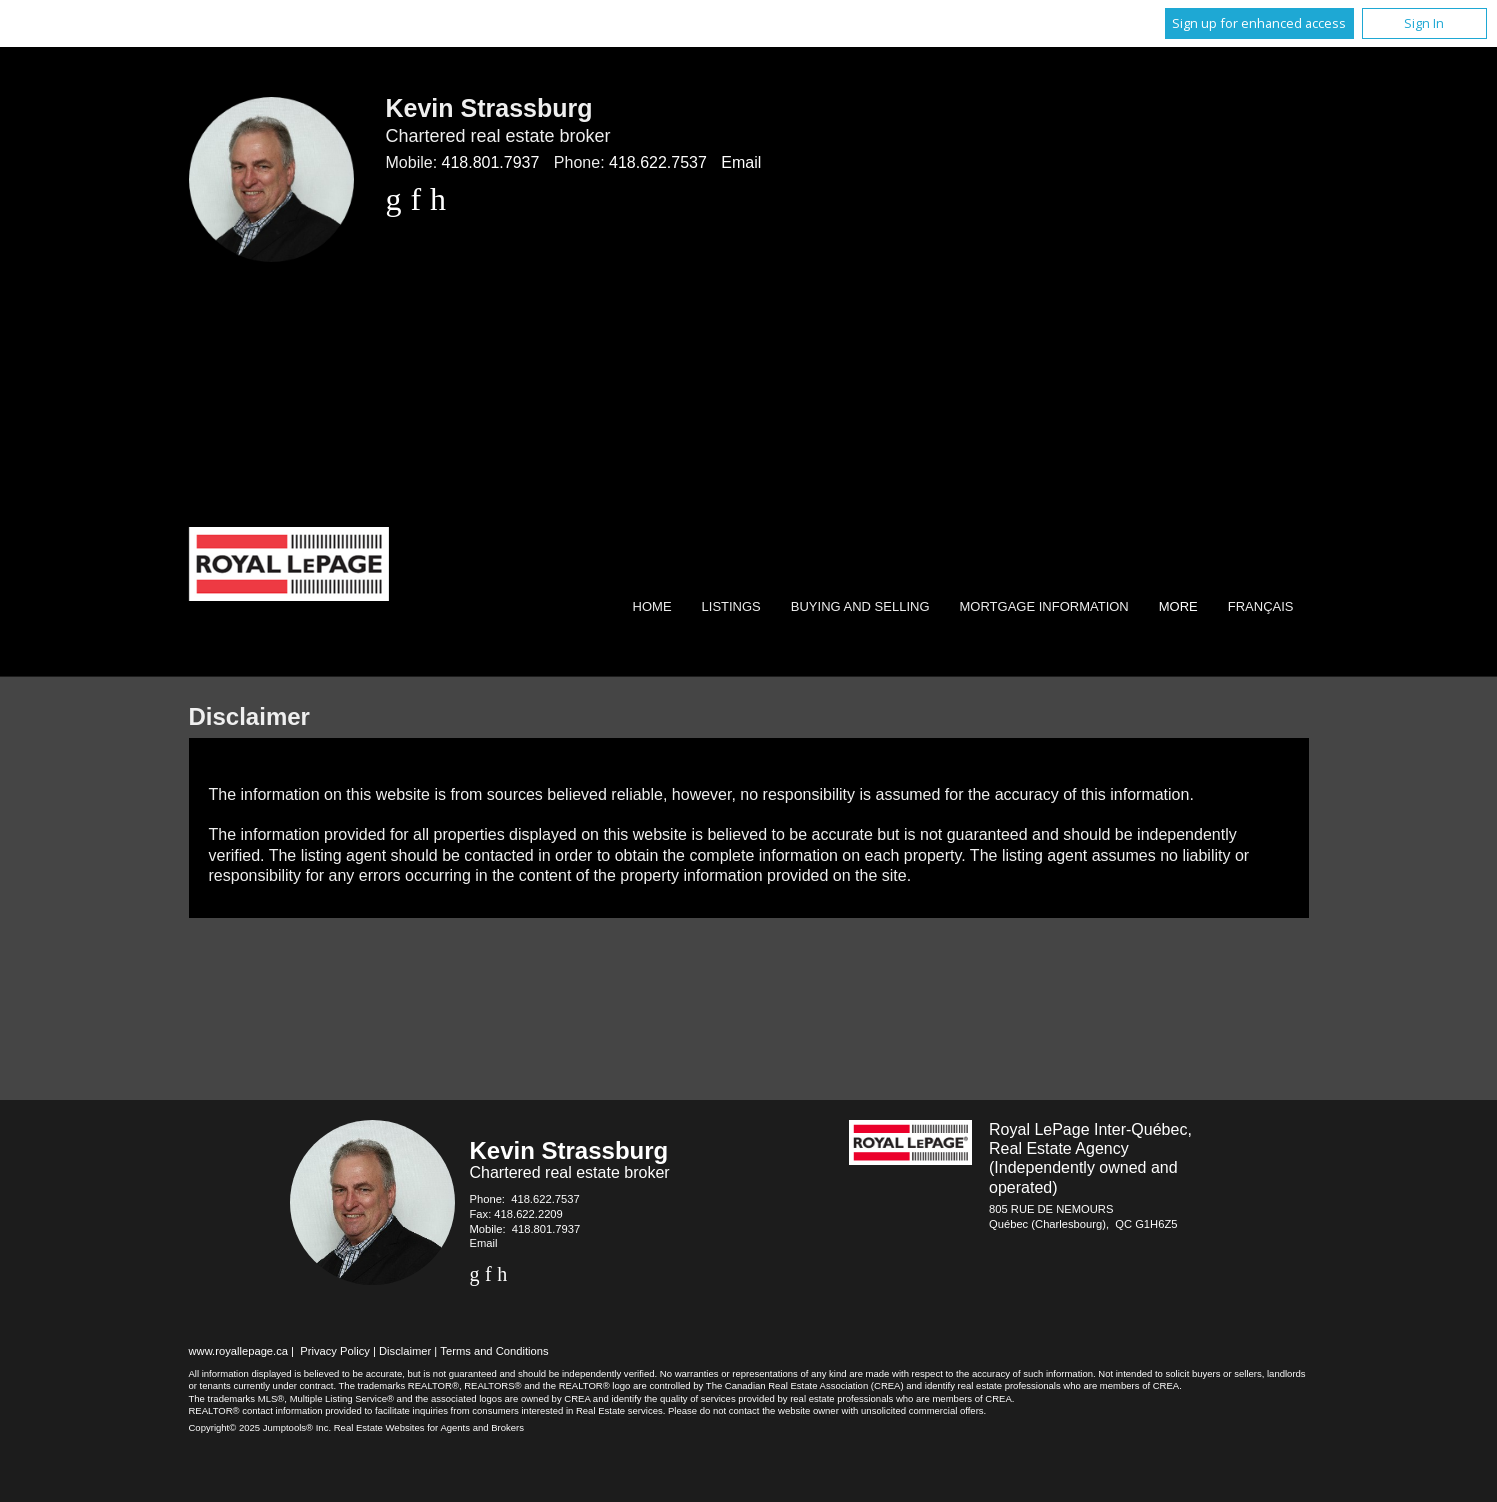 The image size is (1497, 1502). What do you see at coordinates (239, 1351) in the screenshot?
I see `www.royallepage.ca` at bounding box center [239, 1351].